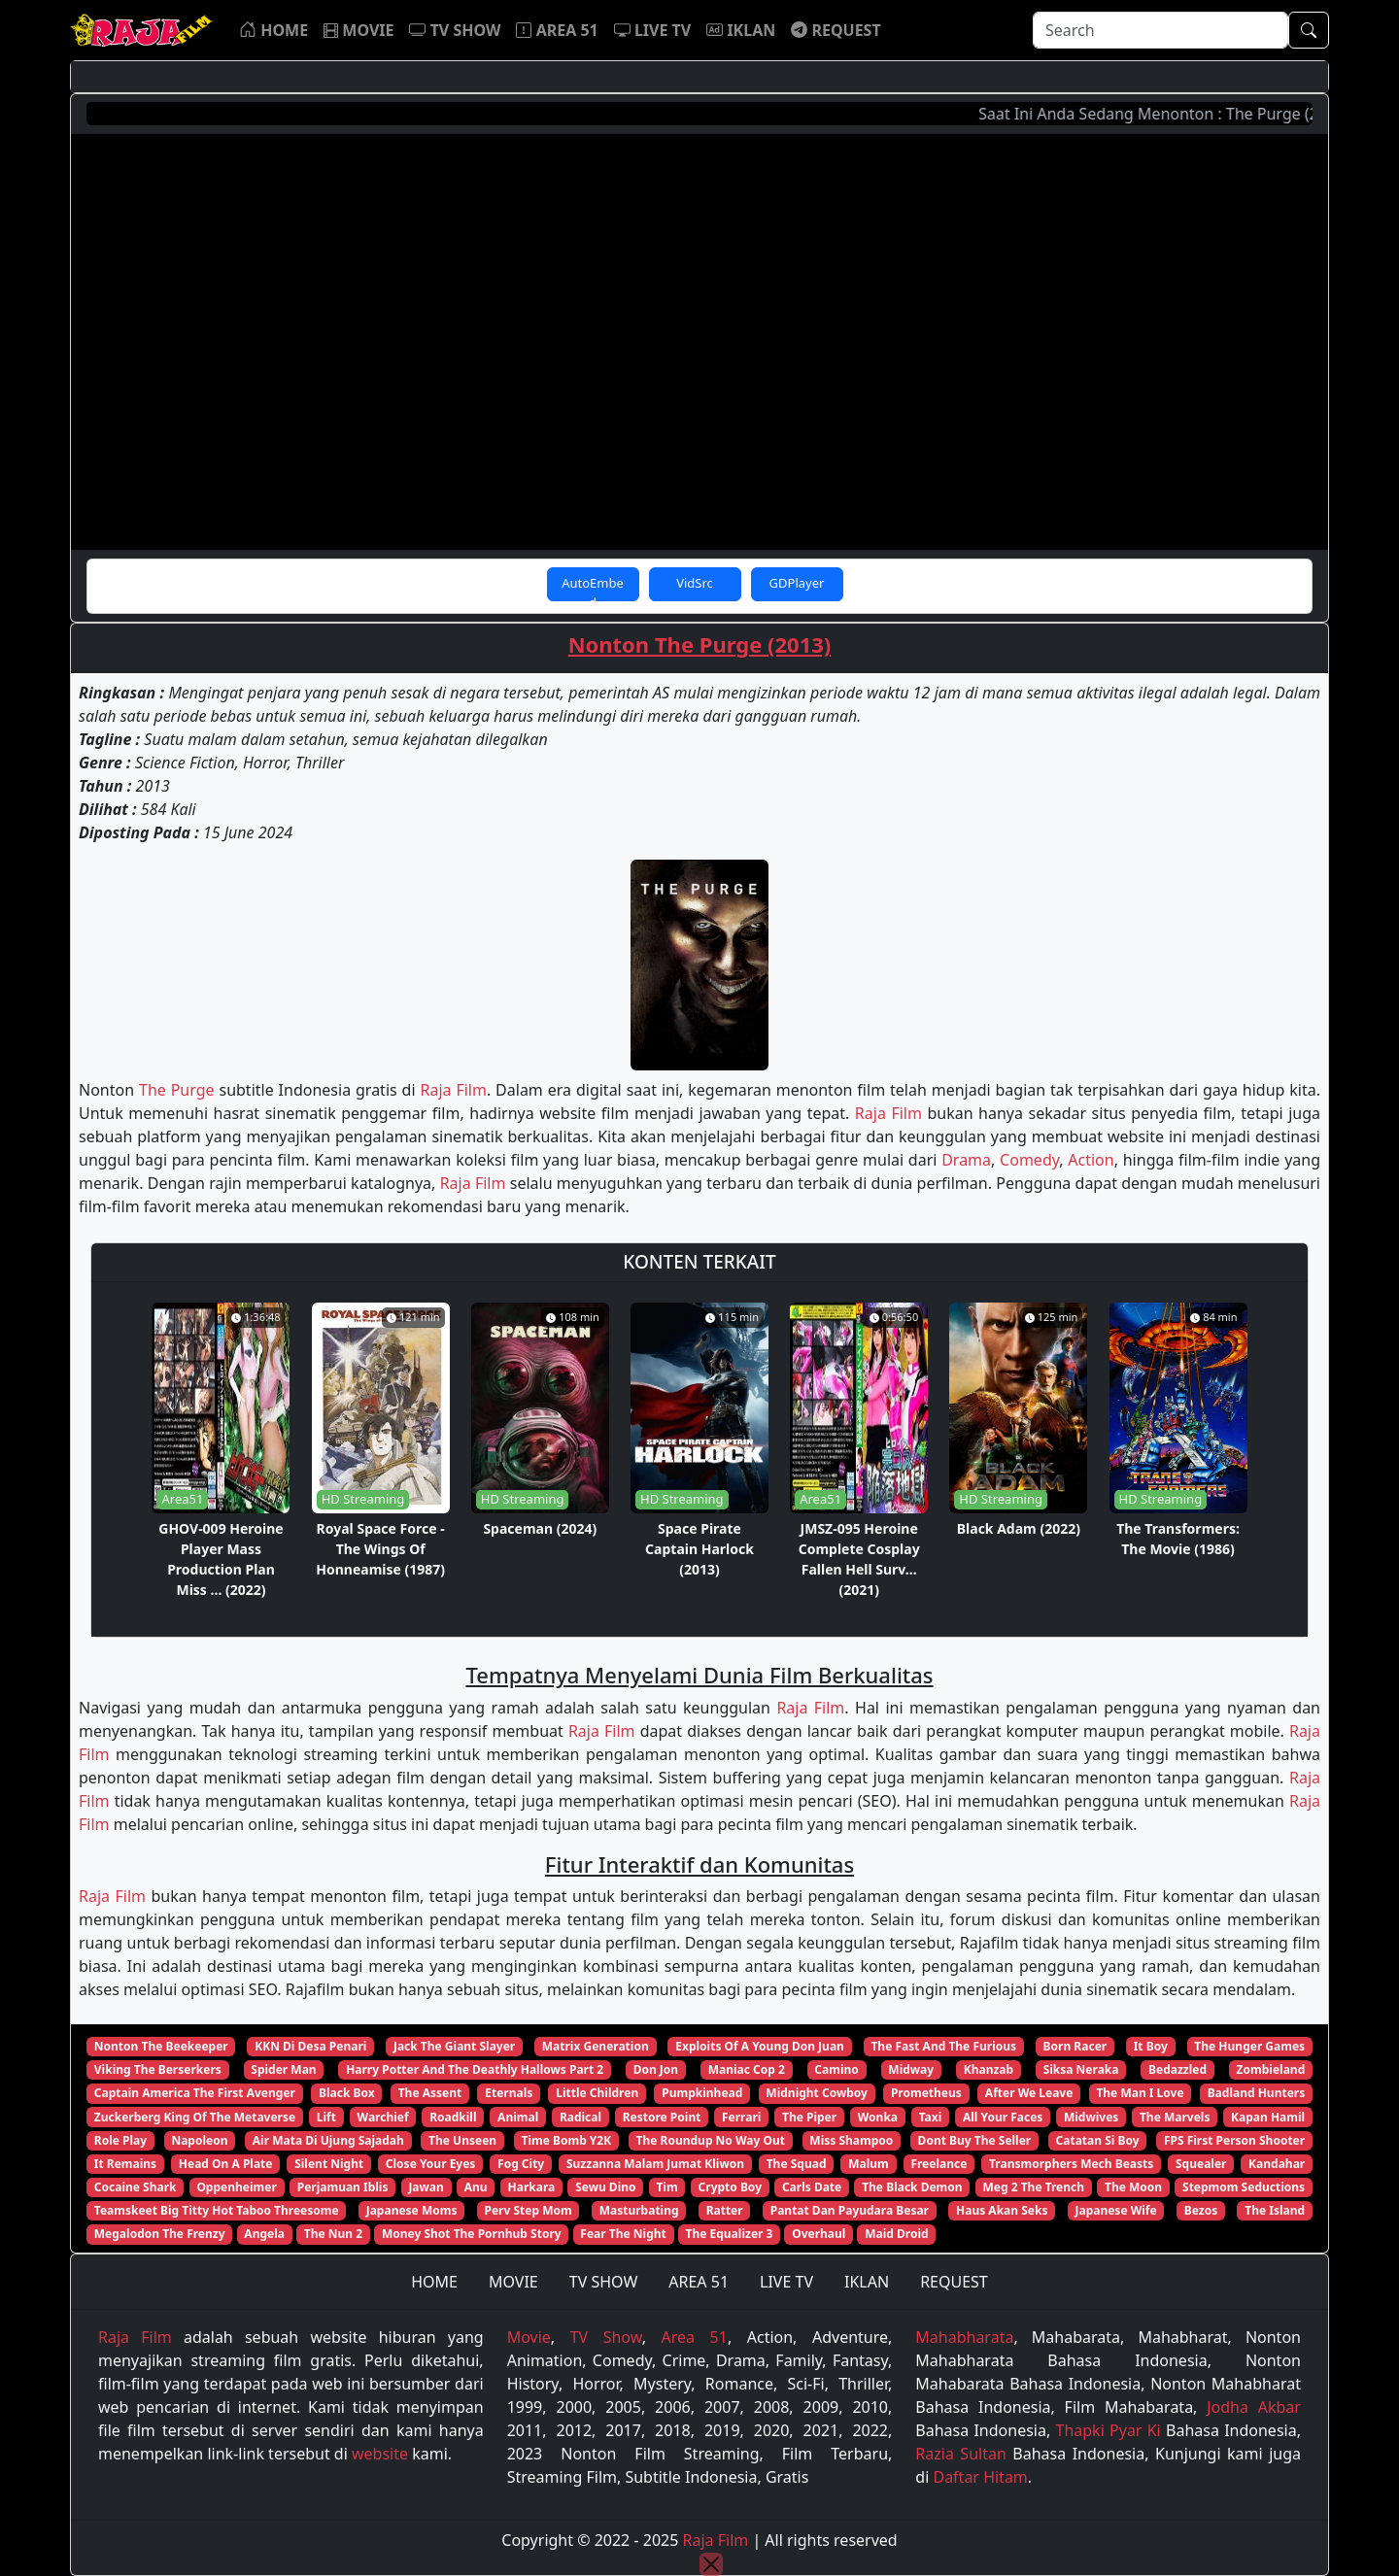 Image resolution: width=1399 pixels, height=2576 pixels. Describe the element at coordinates (1075, 2046) in the screenshot. I see `Born Racer` at that location.